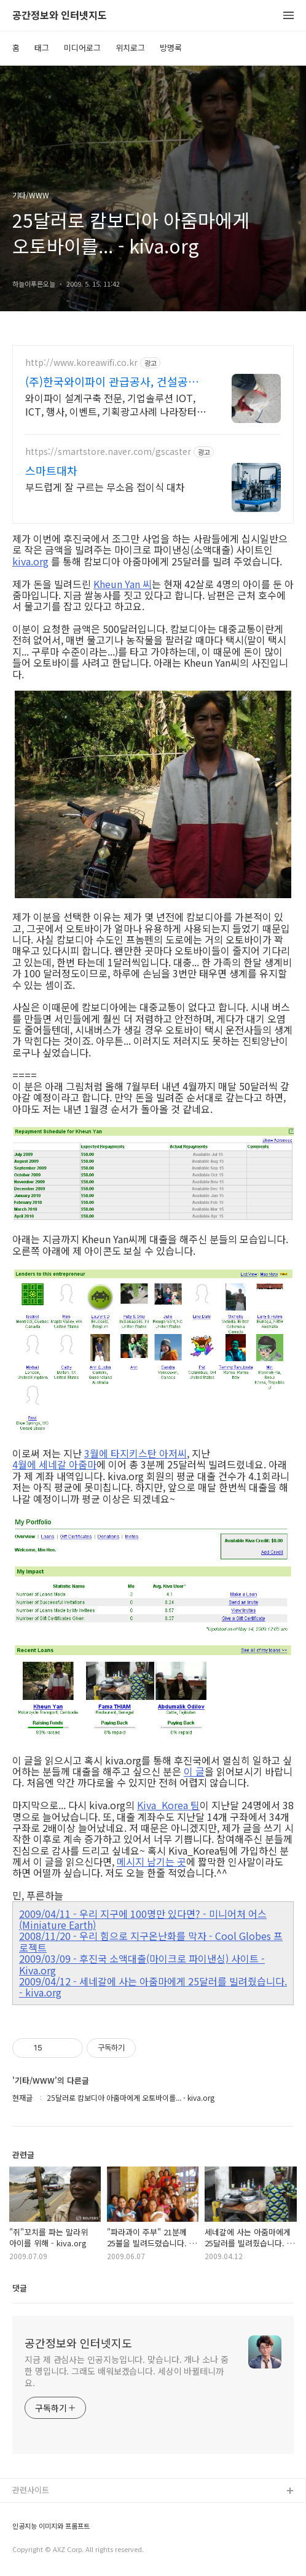 The image size is (306, 2576). Describe the element at coordinates (19, 2288) in the screenshot. I see `댓글` at that location.